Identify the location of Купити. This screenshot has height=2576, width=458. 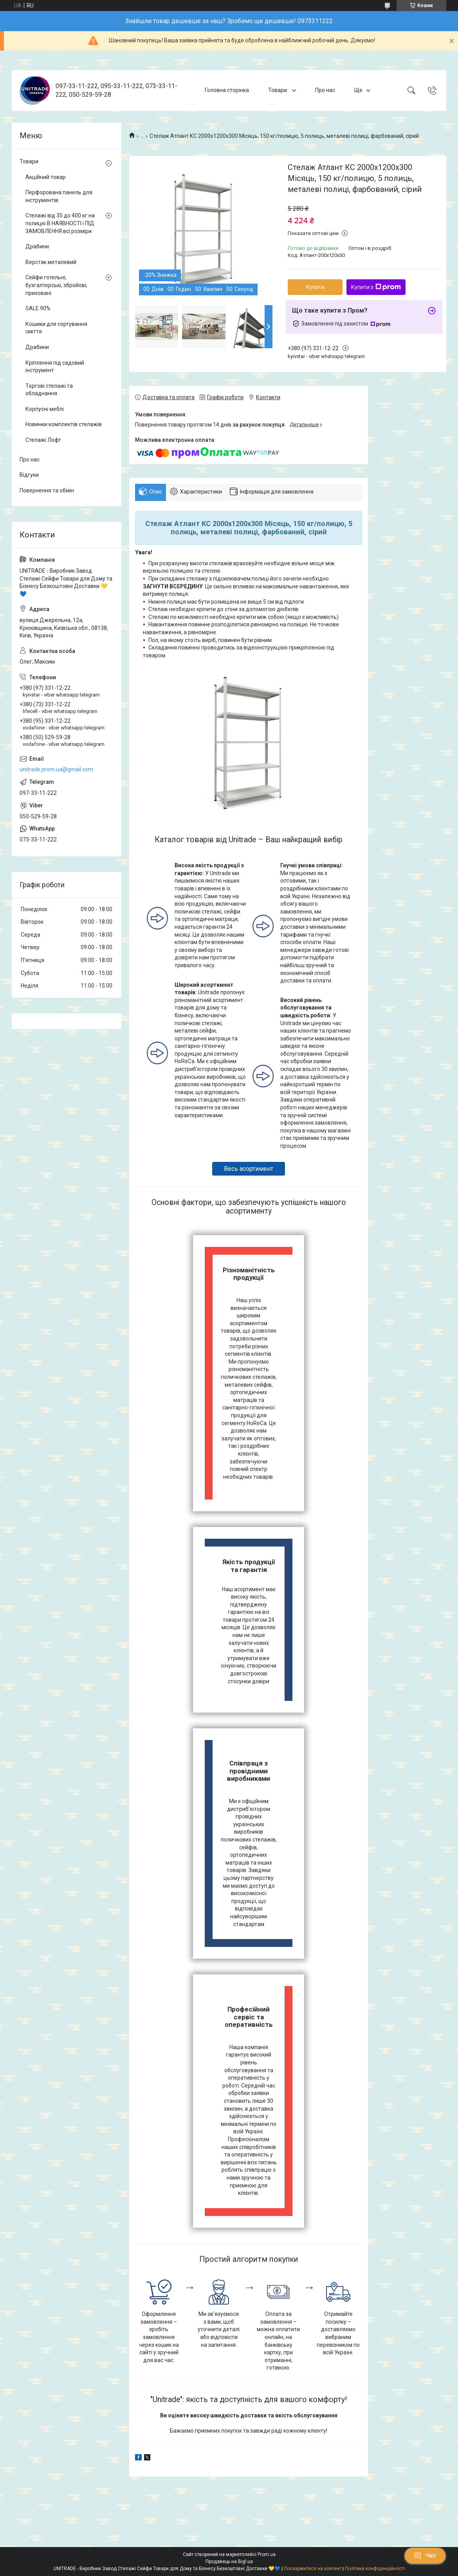
(315, 287).